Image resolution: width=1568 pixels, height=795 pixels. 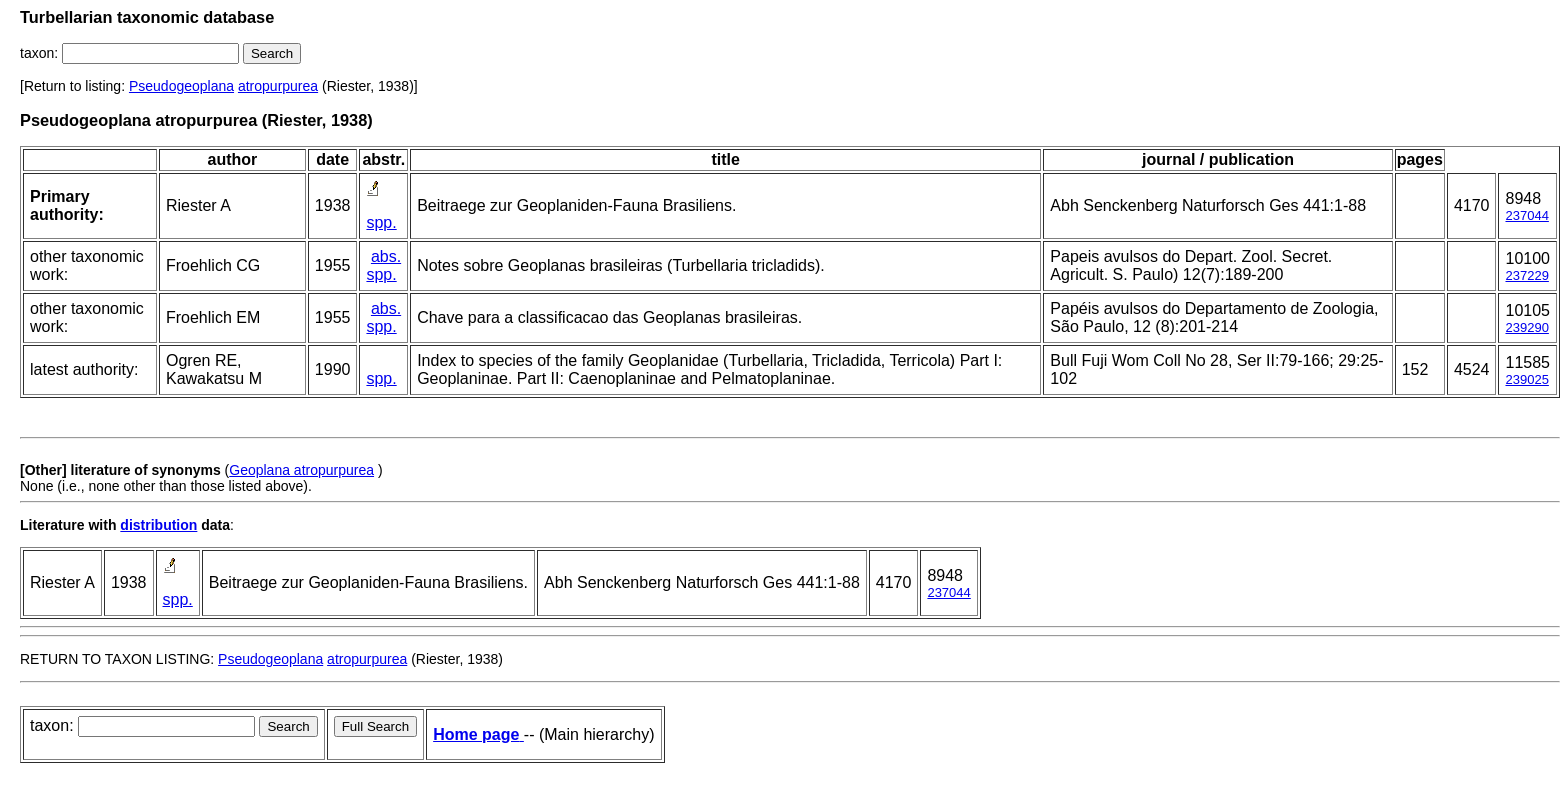 What do you see at coordinates (301, 470) in the screenshot?
I see `Geoplana atropurpurea` at bounding box center [301, 470].